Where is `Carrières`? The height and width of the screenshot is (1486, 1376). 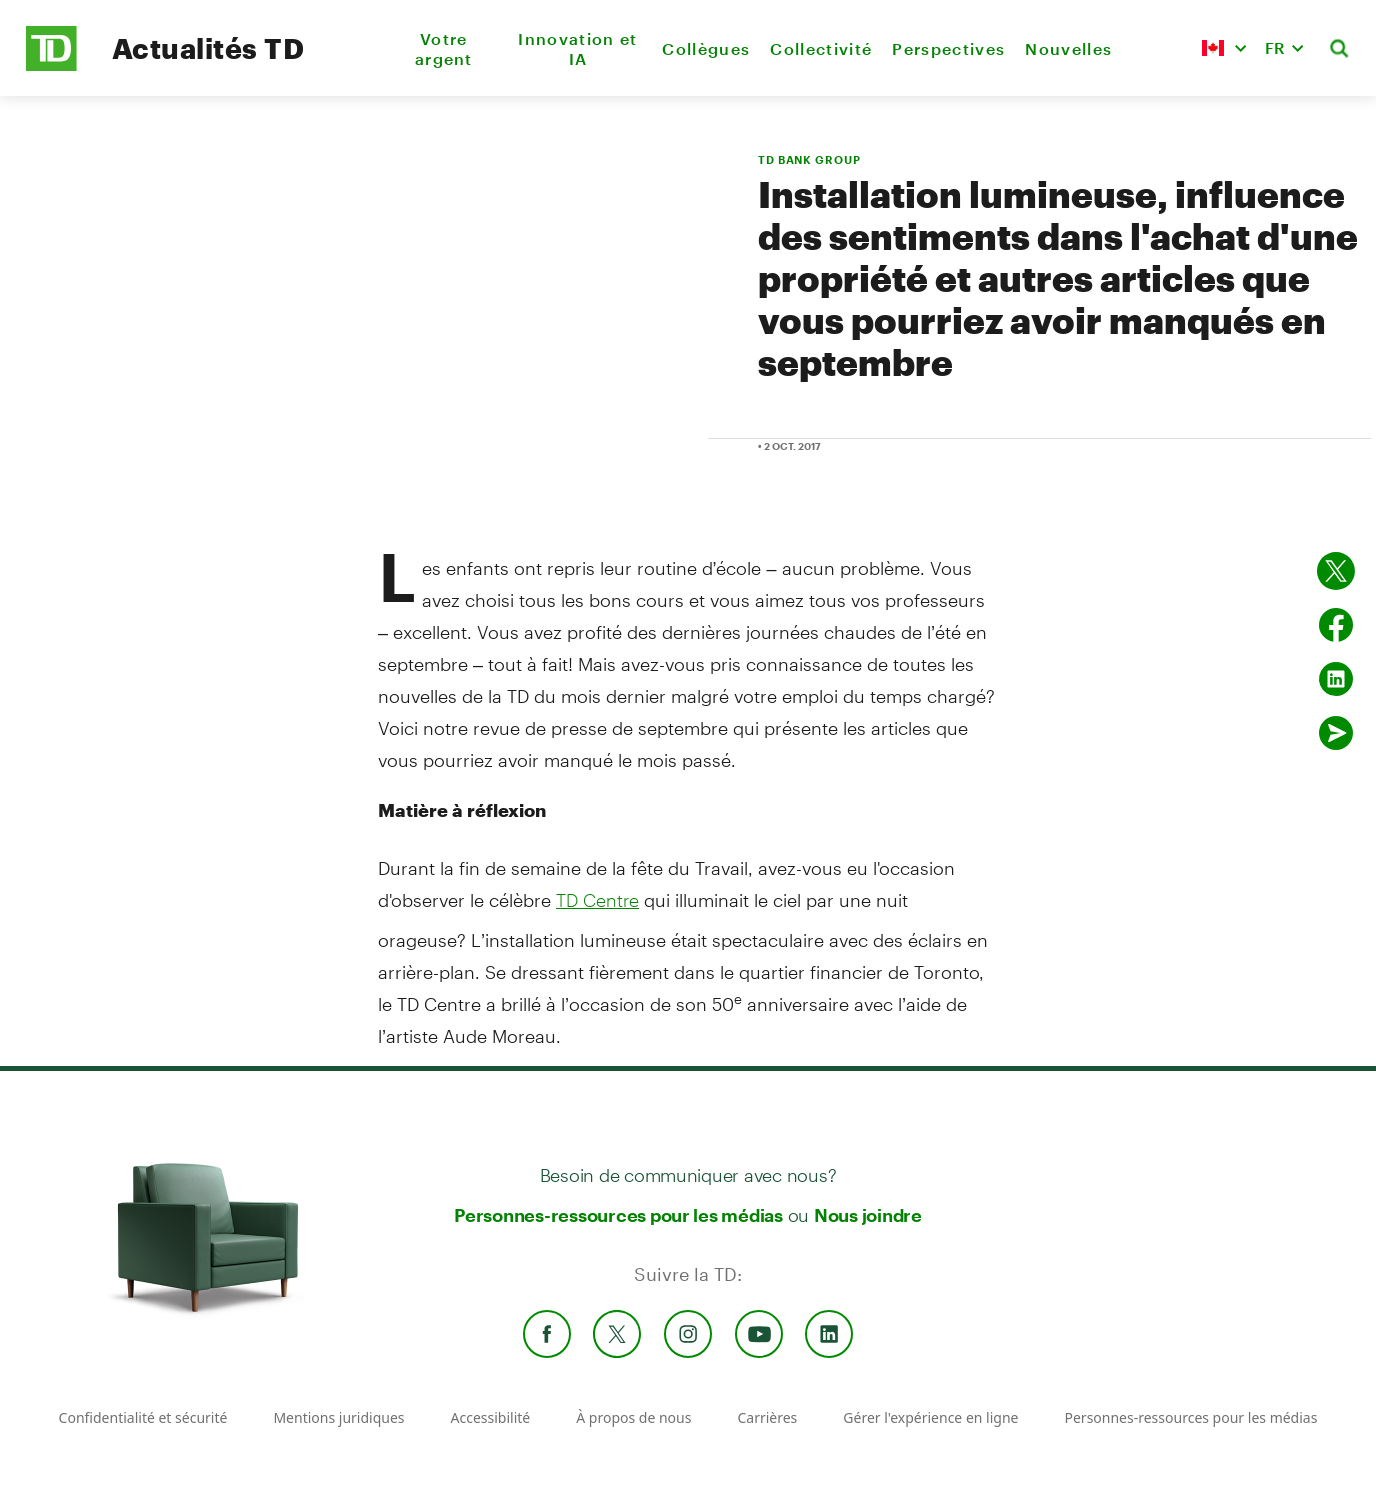
Carrières is located at coordinates (767, 1417).